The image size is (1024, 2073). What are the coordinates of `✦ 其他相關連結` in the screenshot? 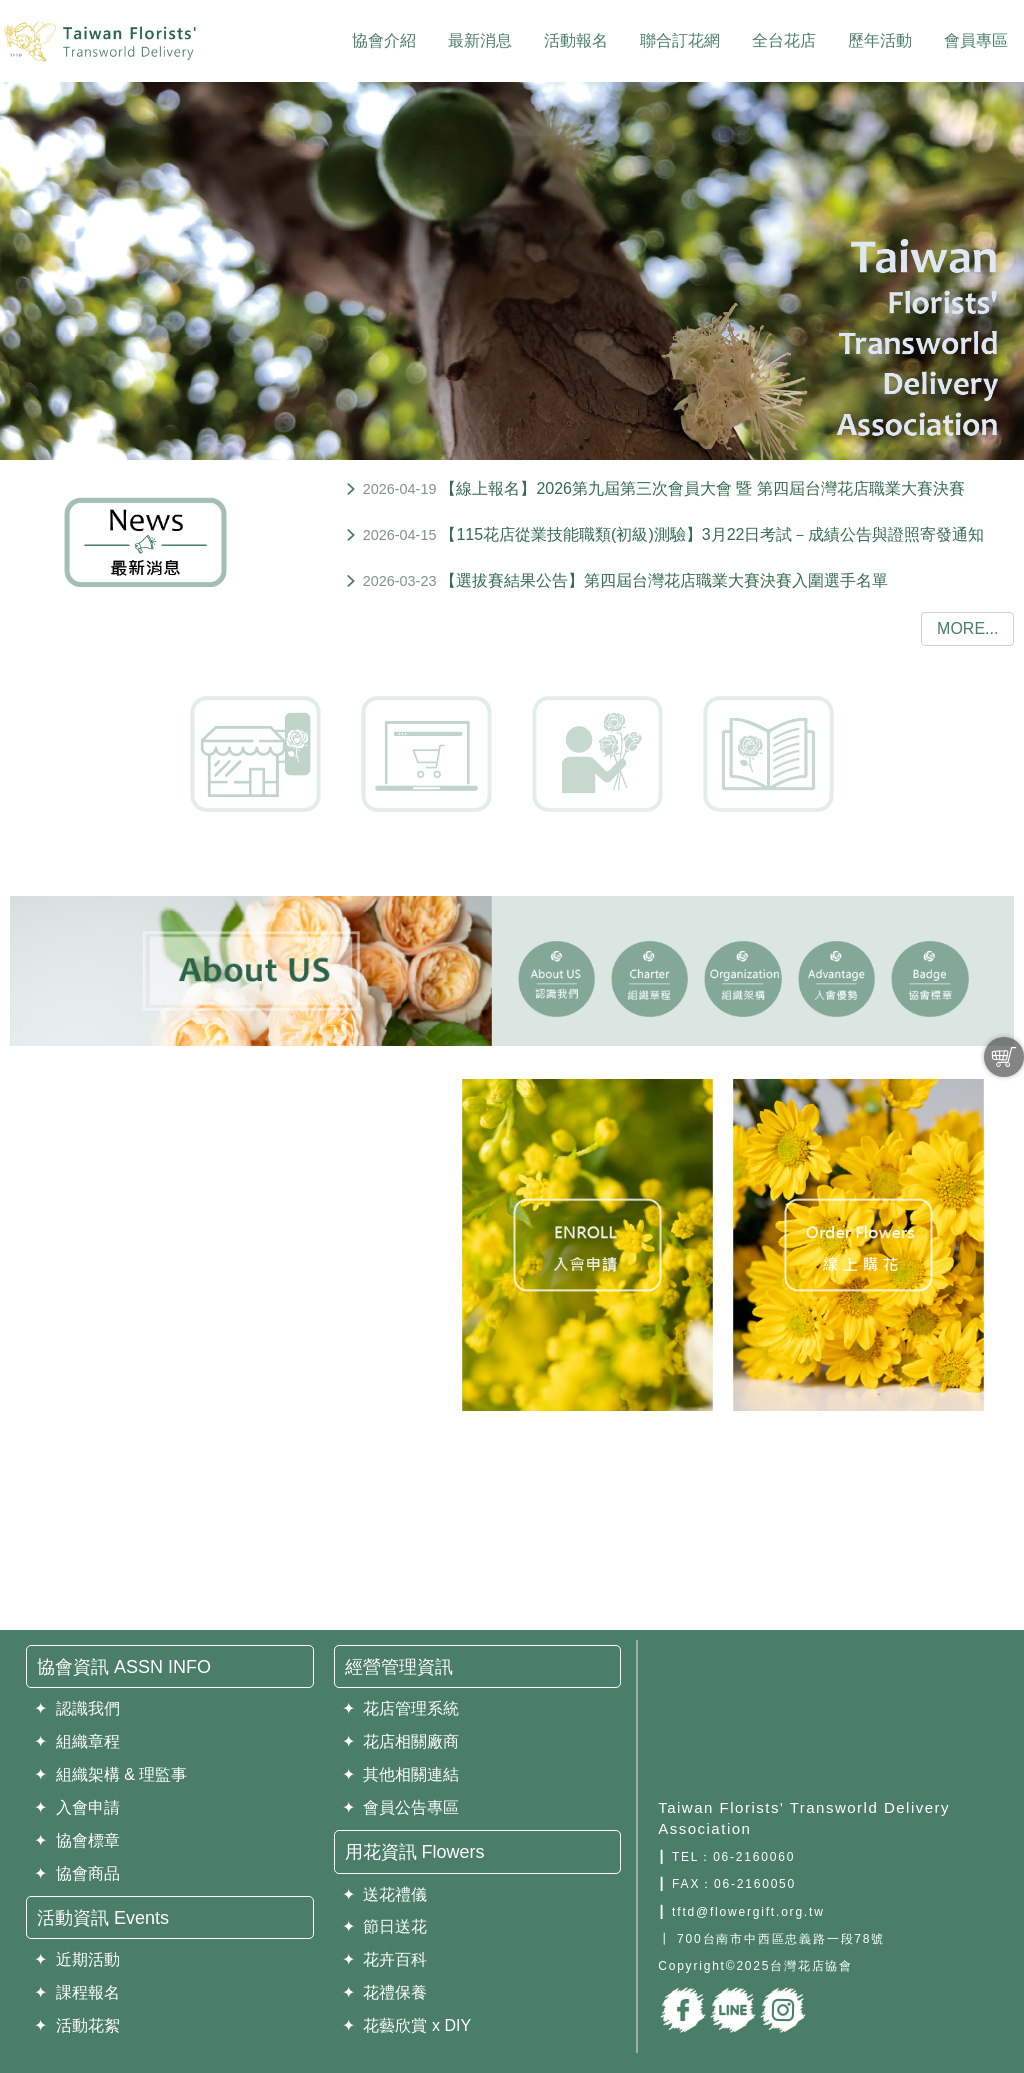 It's located at (401, 1774).